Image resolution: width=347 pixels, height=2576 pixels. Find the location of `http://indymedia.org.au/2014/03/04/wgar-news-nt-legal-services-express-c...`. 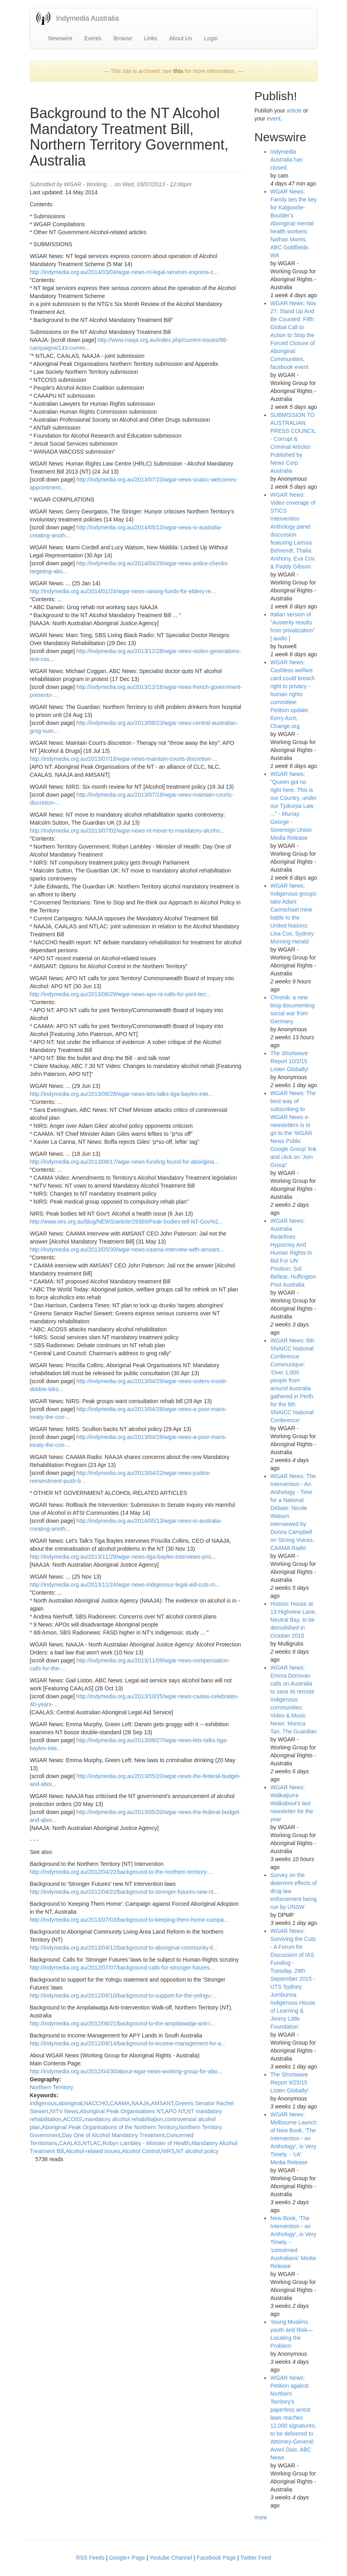

http://indymedia.org.au/2014/03/04/wgar-news-nt-legal-services-express-c... is located at coordinates (124, 272).